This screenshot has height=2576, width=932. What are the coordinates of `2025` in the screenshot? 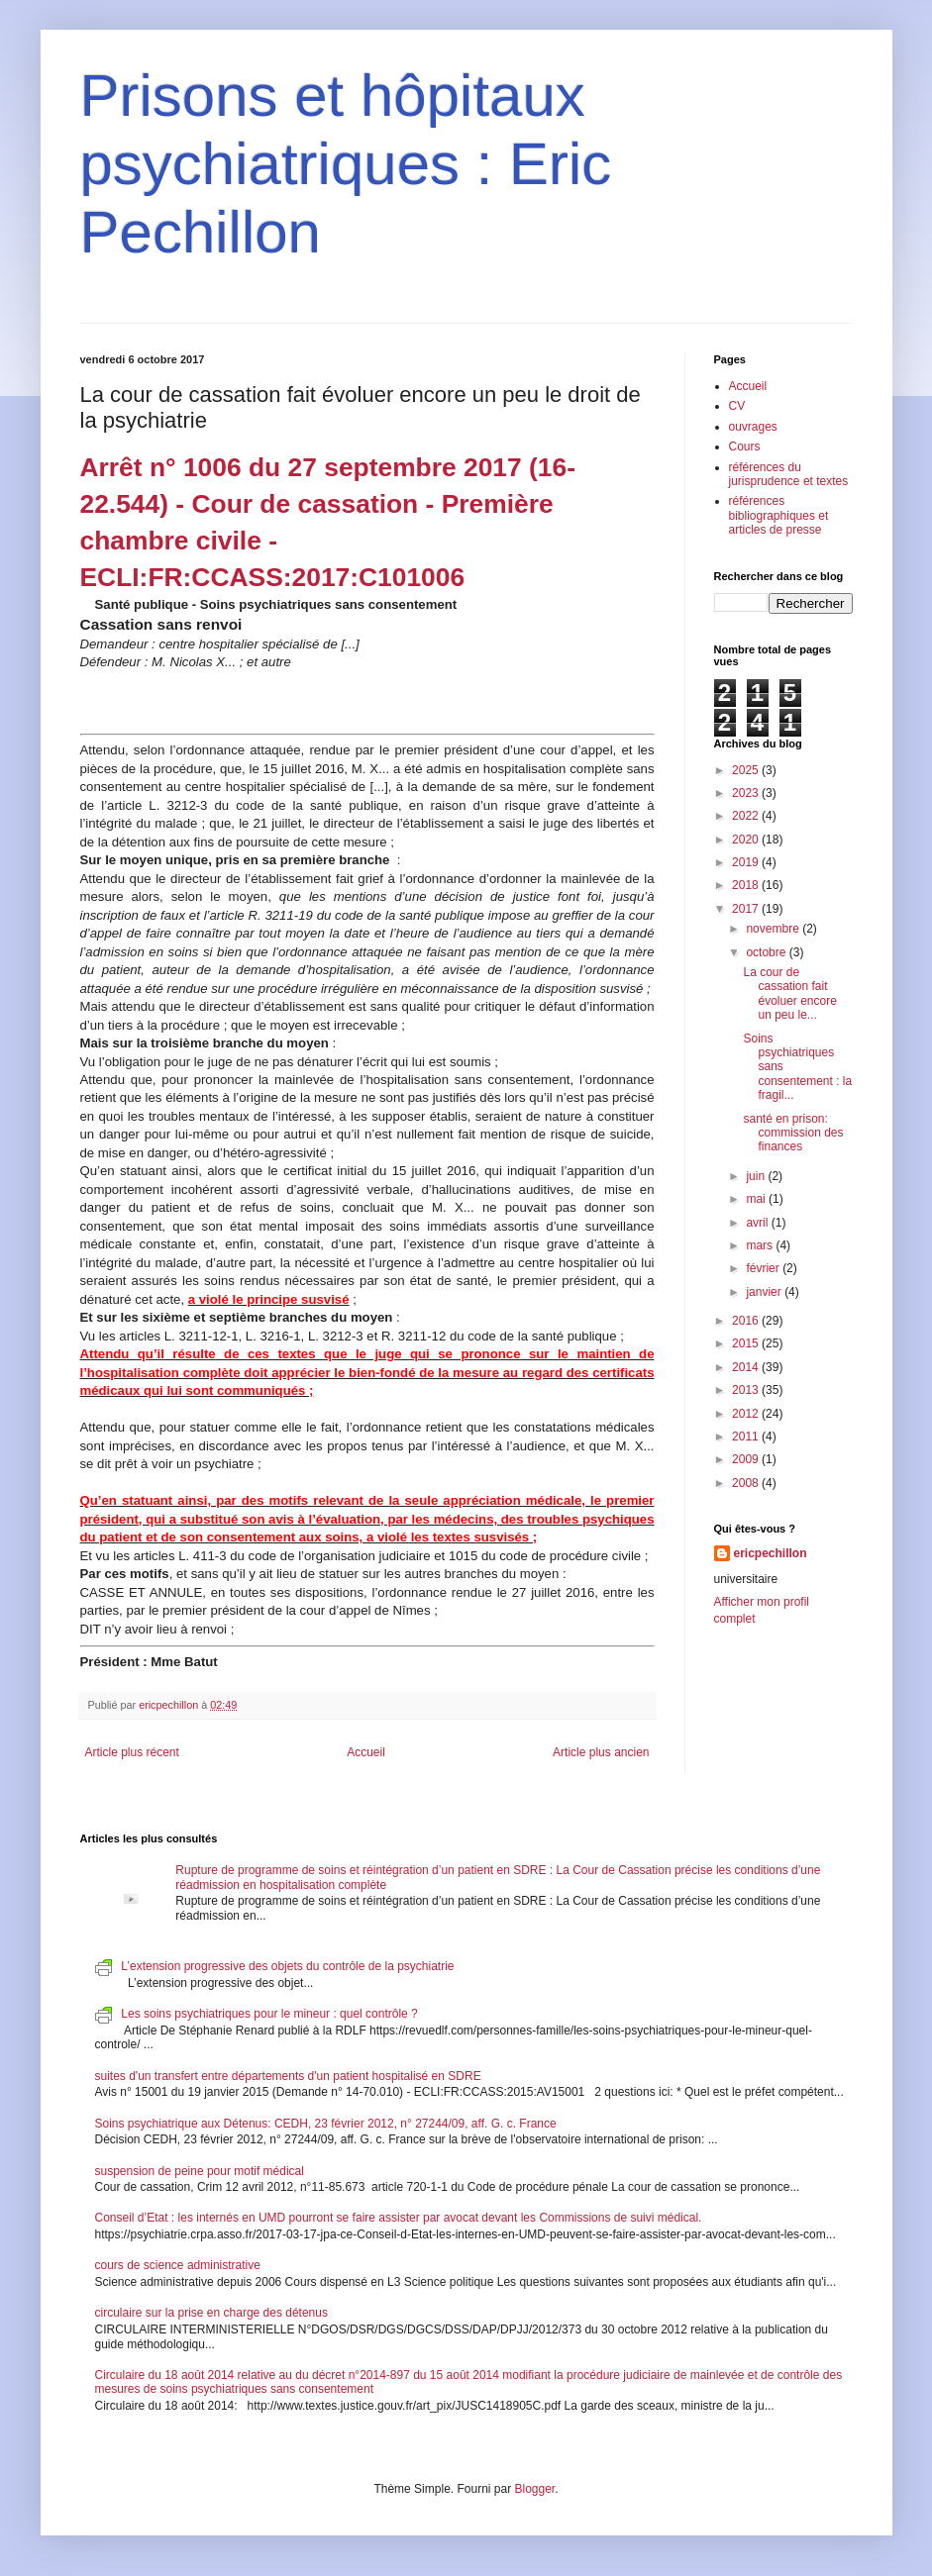 It's located at (747, 770).